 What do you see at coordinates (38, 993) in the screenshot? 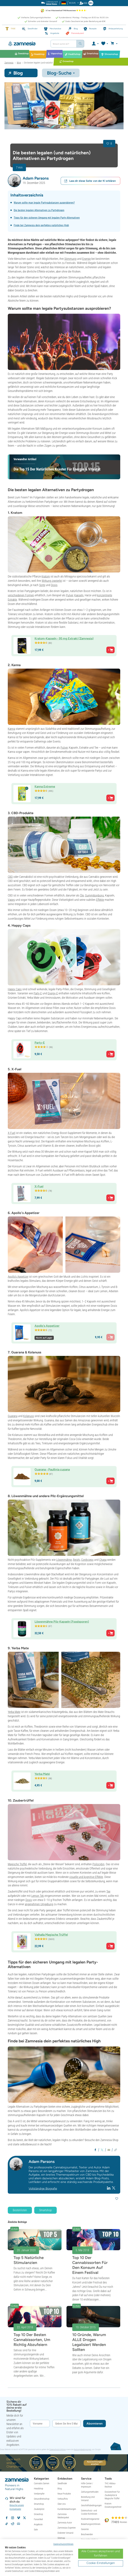
I see `Party-E` at bounding box center [38, 993].